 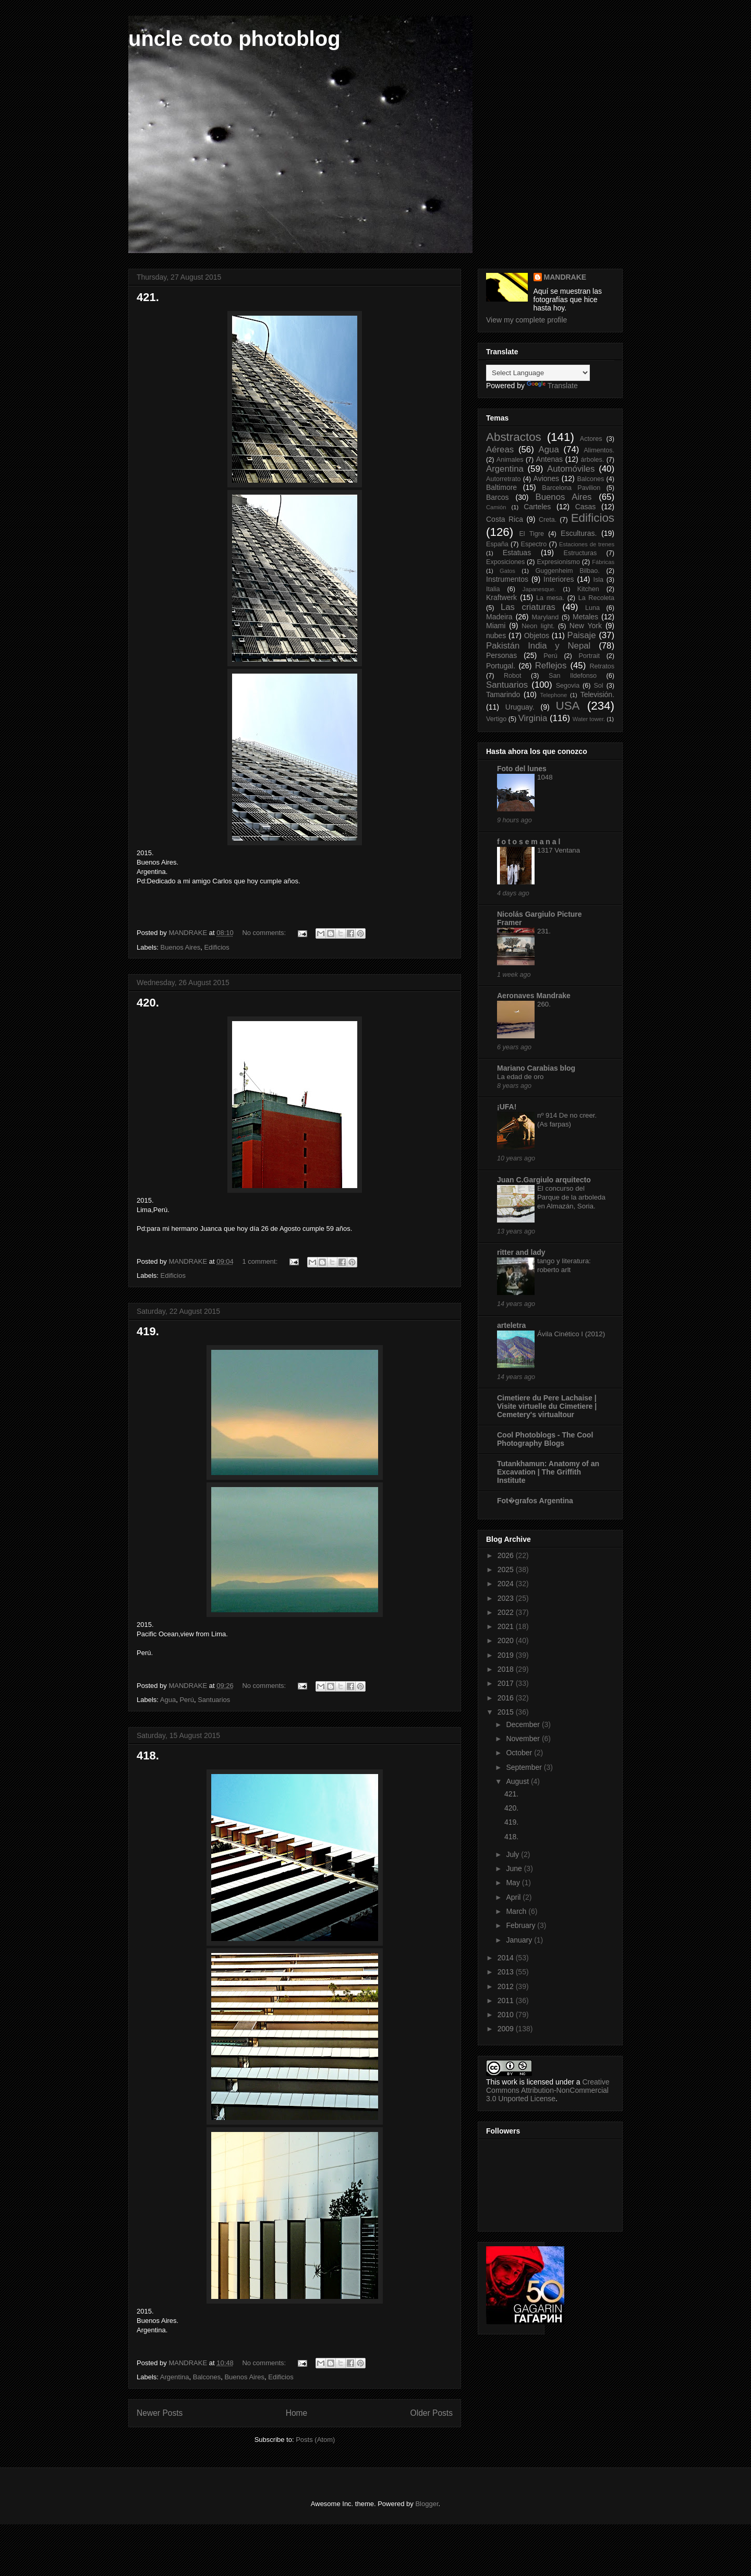 I want to click on Cool Photoblogs - The Cool Photography Blogs, so click(x=545, y=1439).